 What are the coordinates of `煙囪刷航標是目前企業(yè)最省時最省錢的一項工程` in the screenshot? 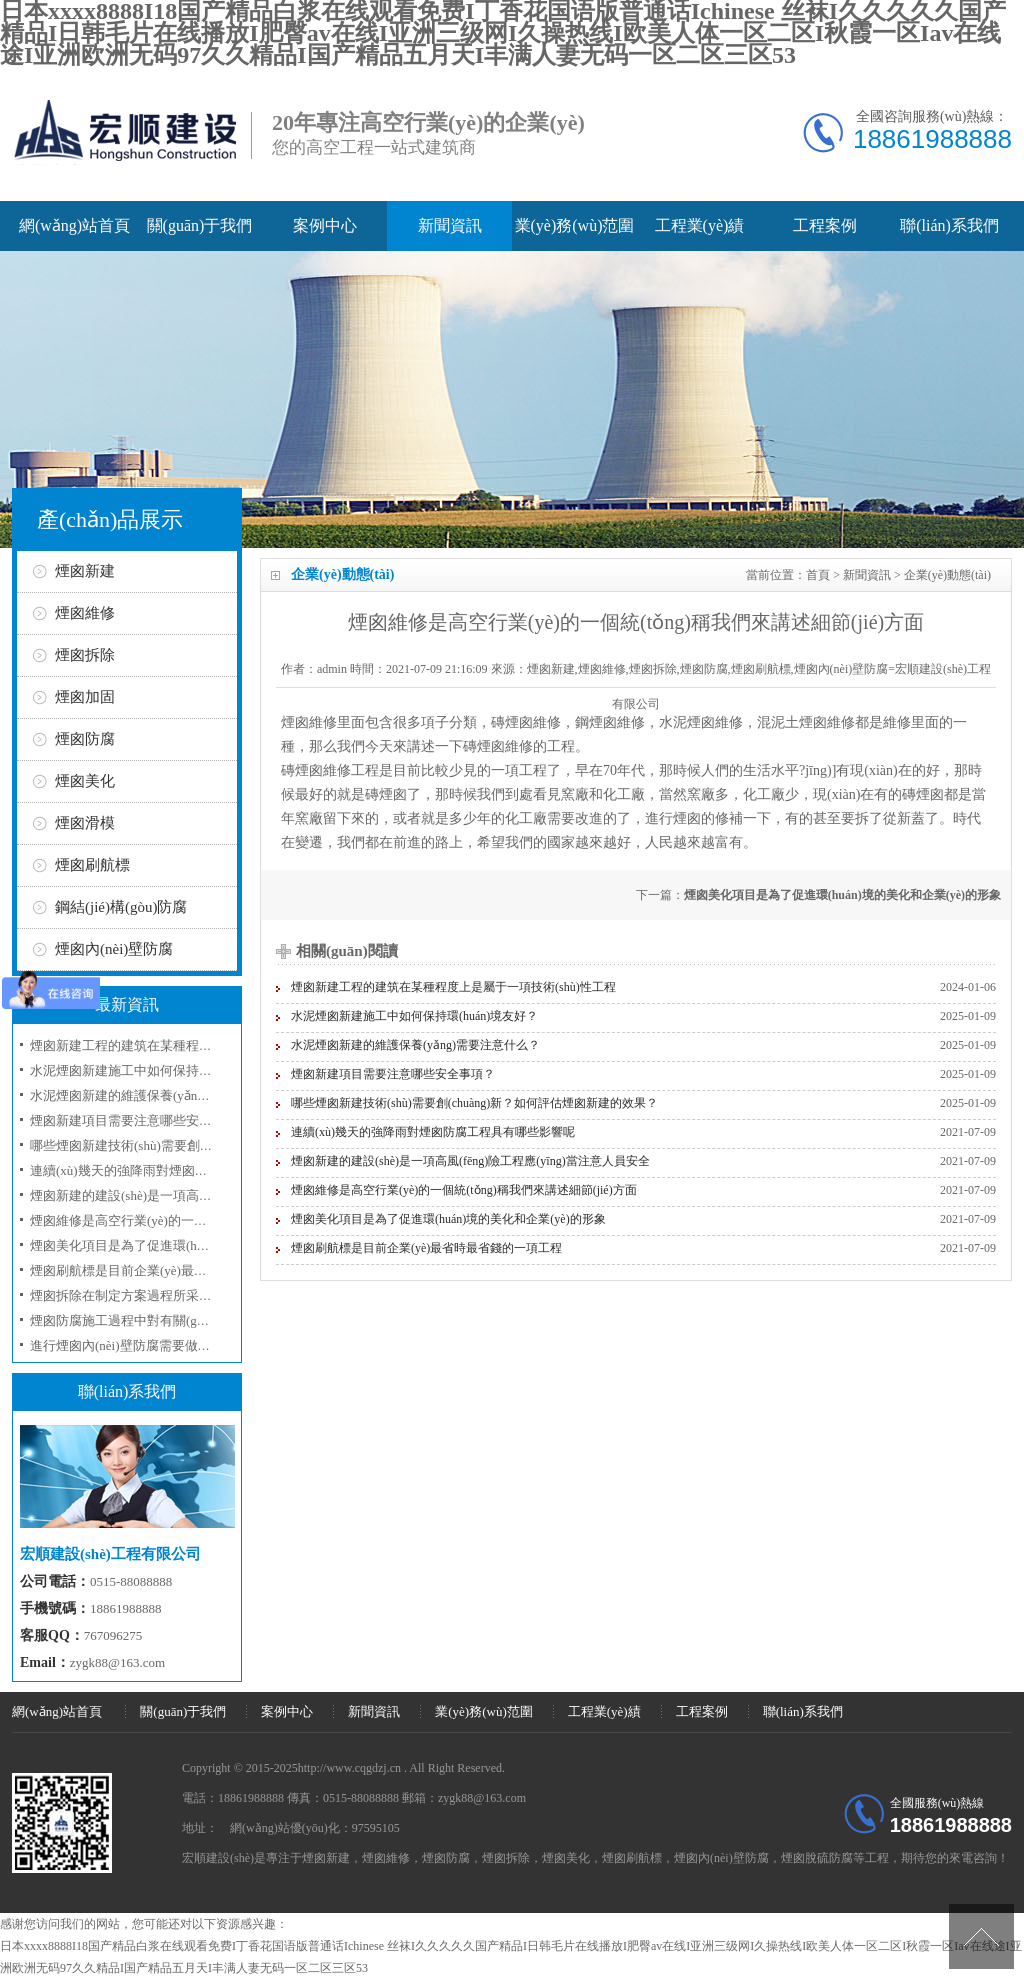 It's located at (426, 1248).